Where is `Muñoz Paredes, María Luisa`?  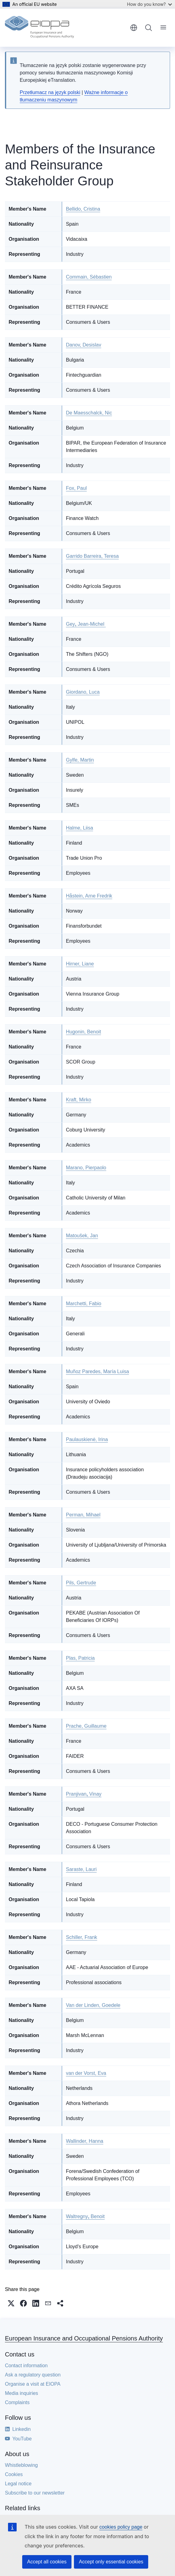 Muñoz Paredes, María Luisa is located at coordinates (97, 1371).